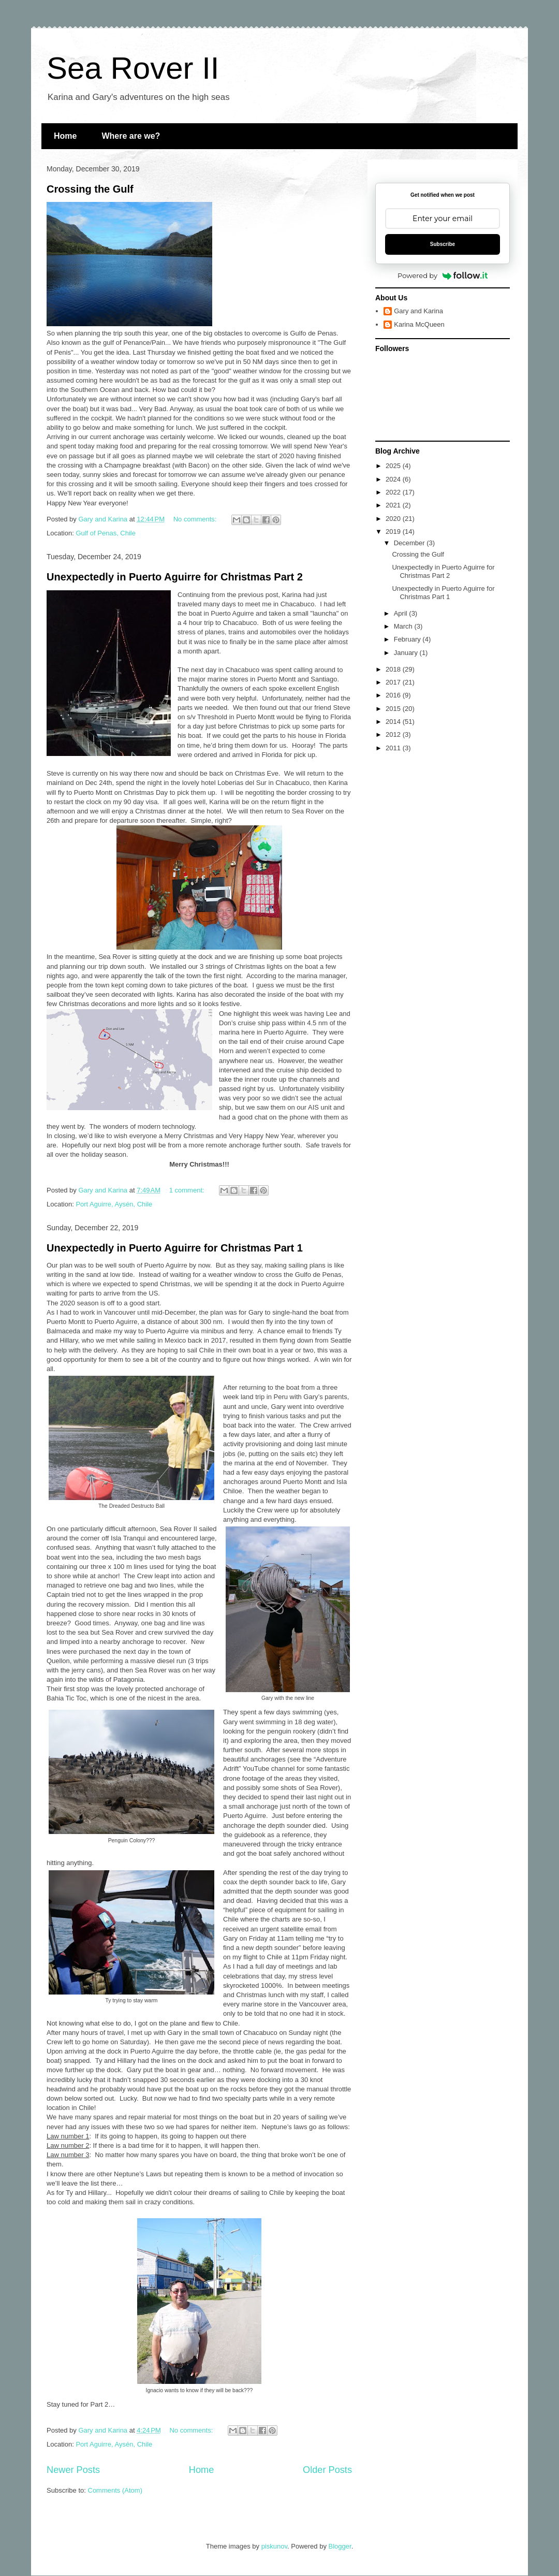  I want to click on March, so click(404, 626).